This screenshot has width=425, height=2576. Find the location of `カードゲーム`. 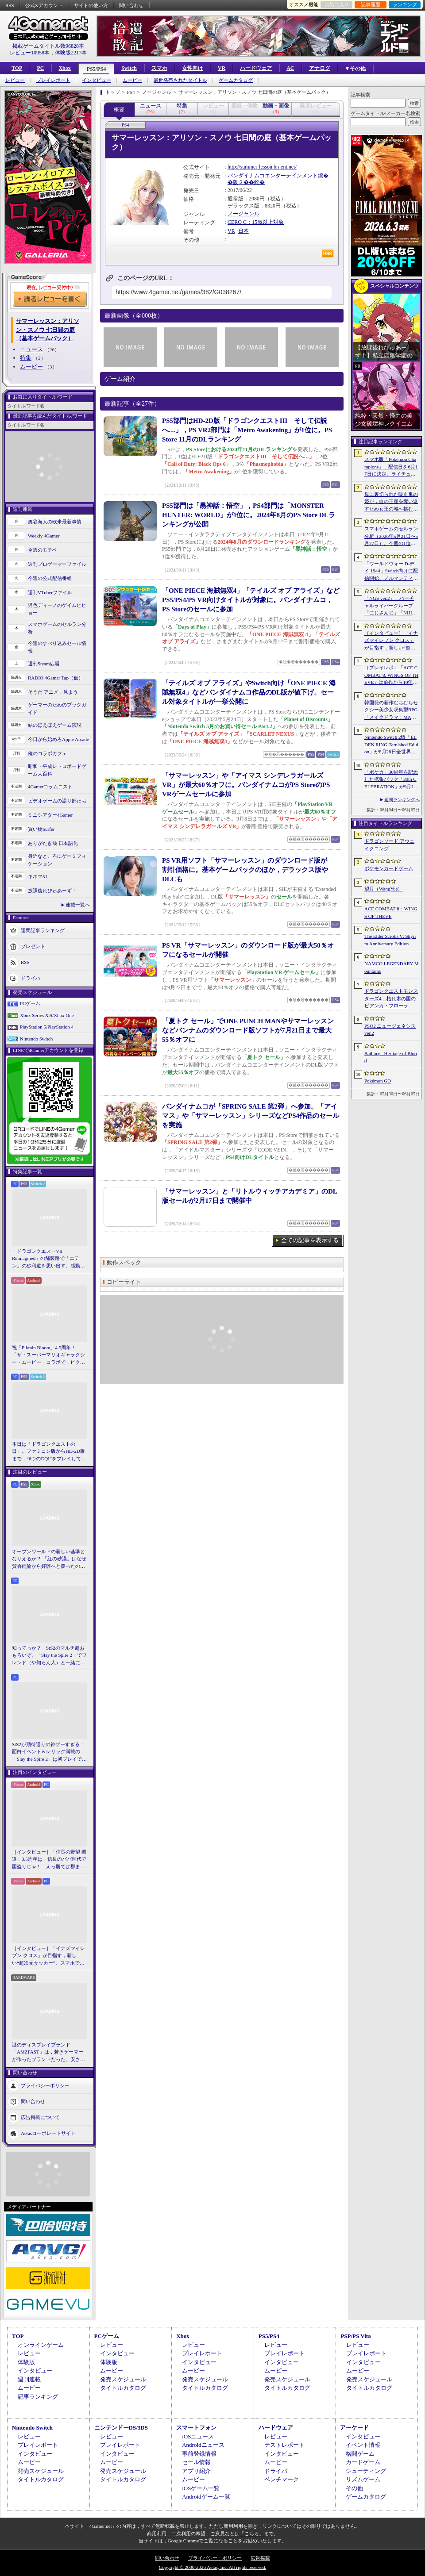

カードゲーム is located at coordinates (363, 2462).